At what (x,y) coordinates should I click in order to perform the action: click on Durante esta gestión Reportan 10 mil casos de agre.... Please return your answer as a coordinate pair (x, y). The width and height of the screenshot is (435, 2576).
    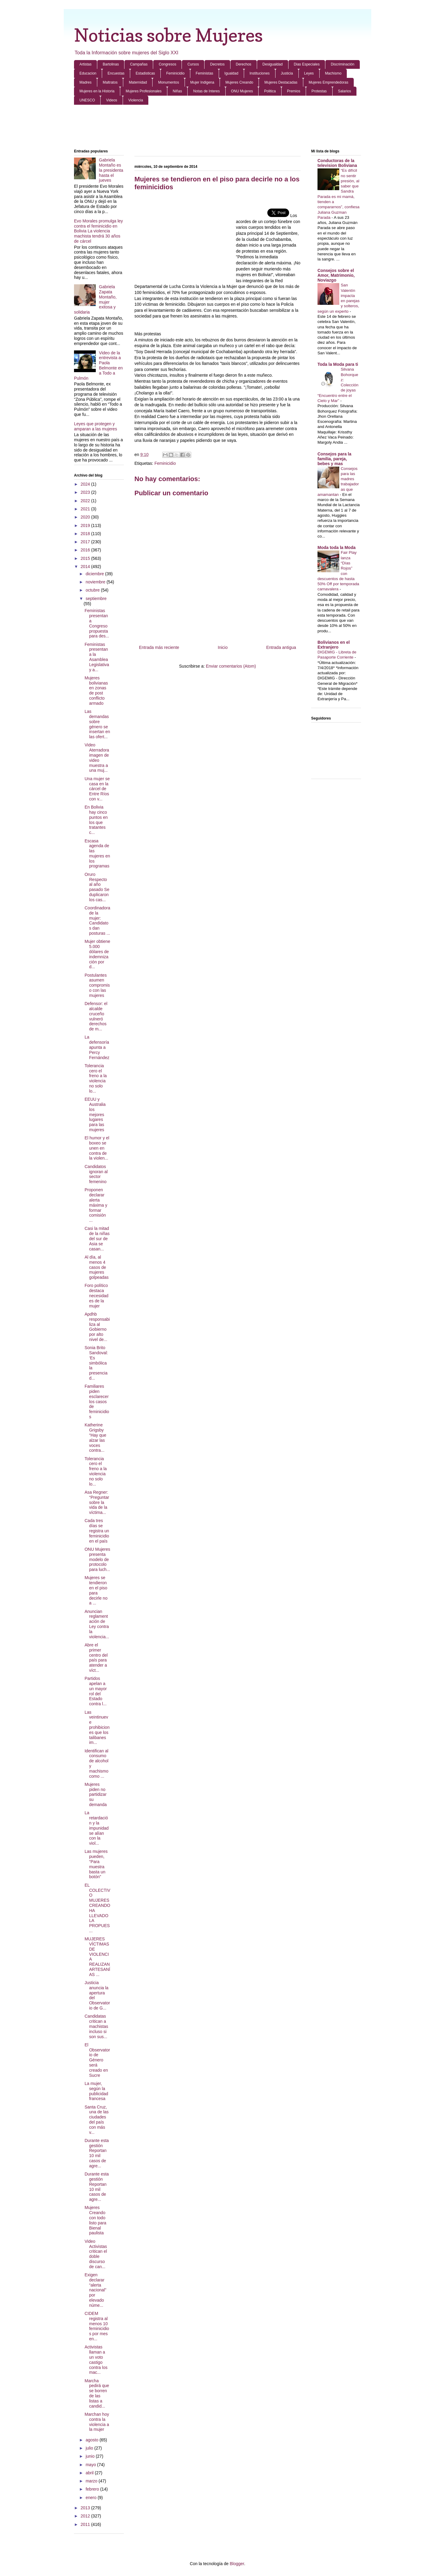
    Looking at the image, I should click on (97, 2153).